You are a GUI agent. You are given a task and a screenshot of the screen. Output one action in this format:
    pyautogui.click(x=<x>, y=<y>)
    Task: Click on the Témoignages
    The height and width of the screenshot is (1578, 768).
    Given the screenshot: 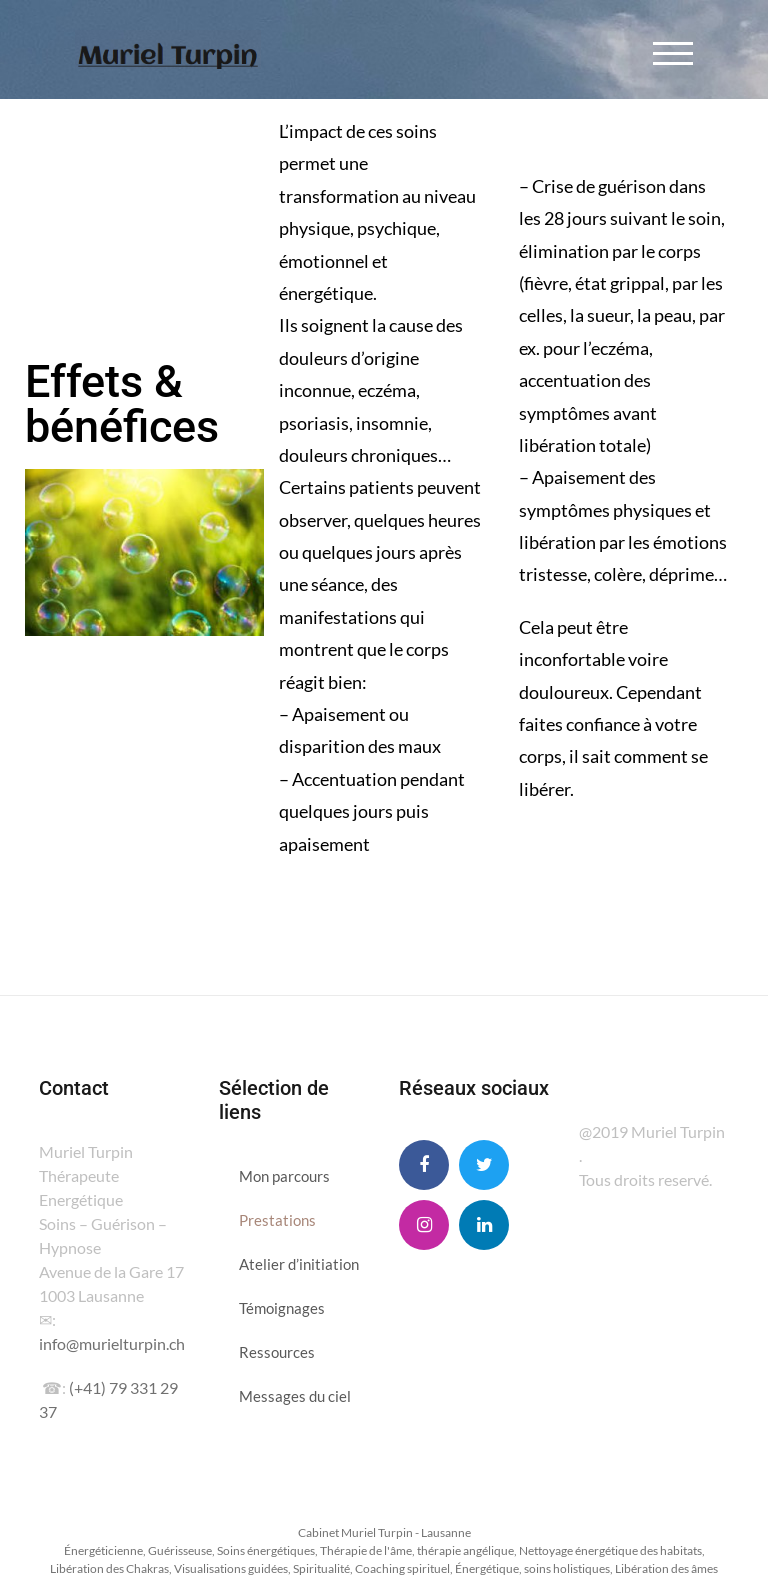 What is the action you would take?
    pyautogui.click(x=282, y=1308)
    